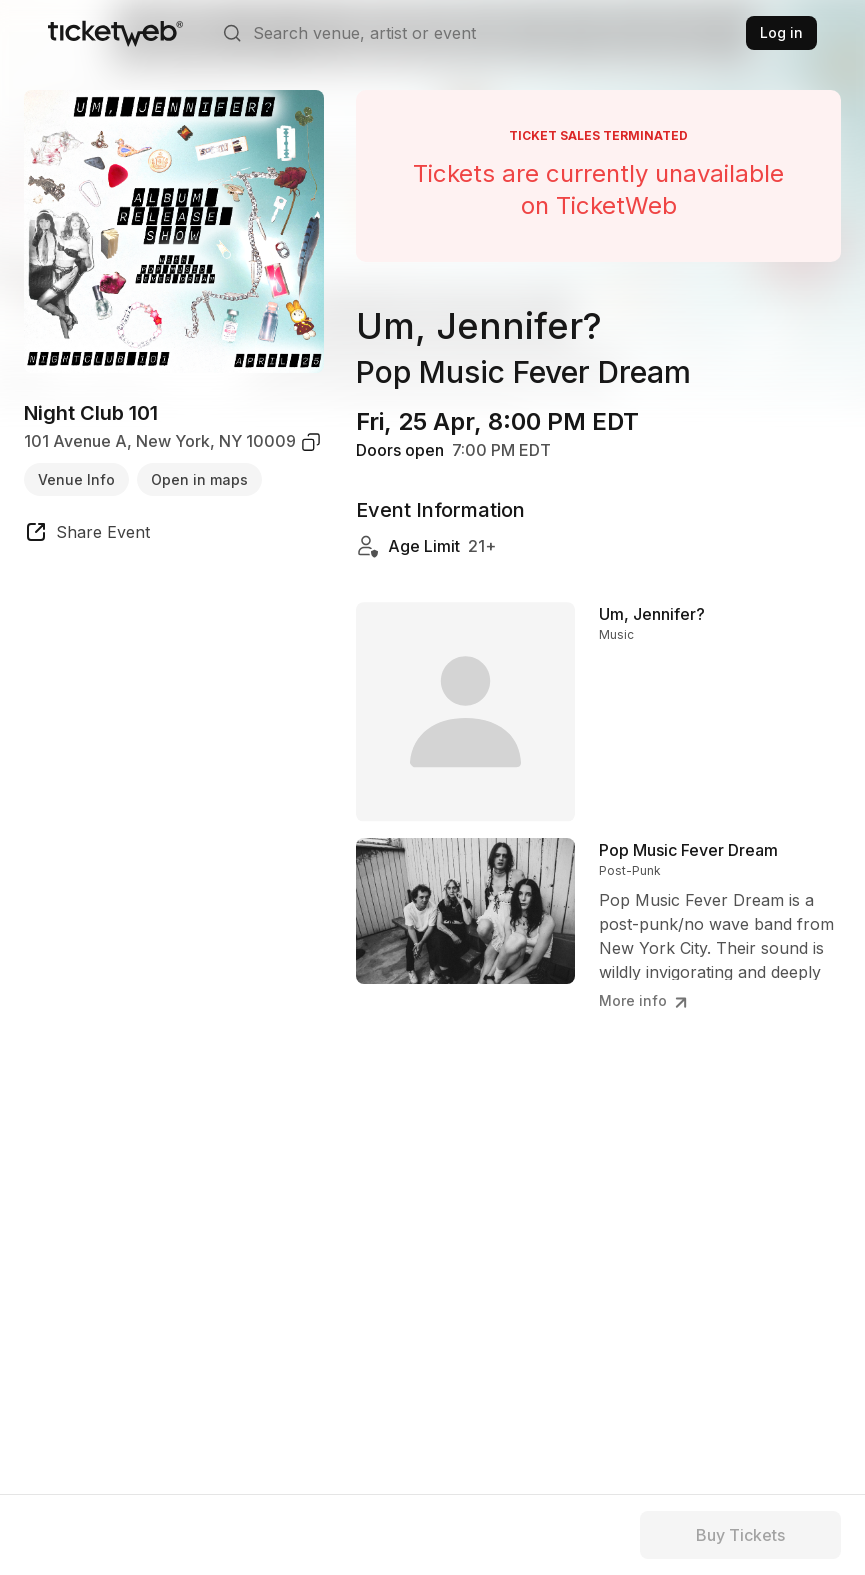  What do you see at coordinates (781, 32) in the screenshot?
I see `Log in` at bounding box center [781, 32].